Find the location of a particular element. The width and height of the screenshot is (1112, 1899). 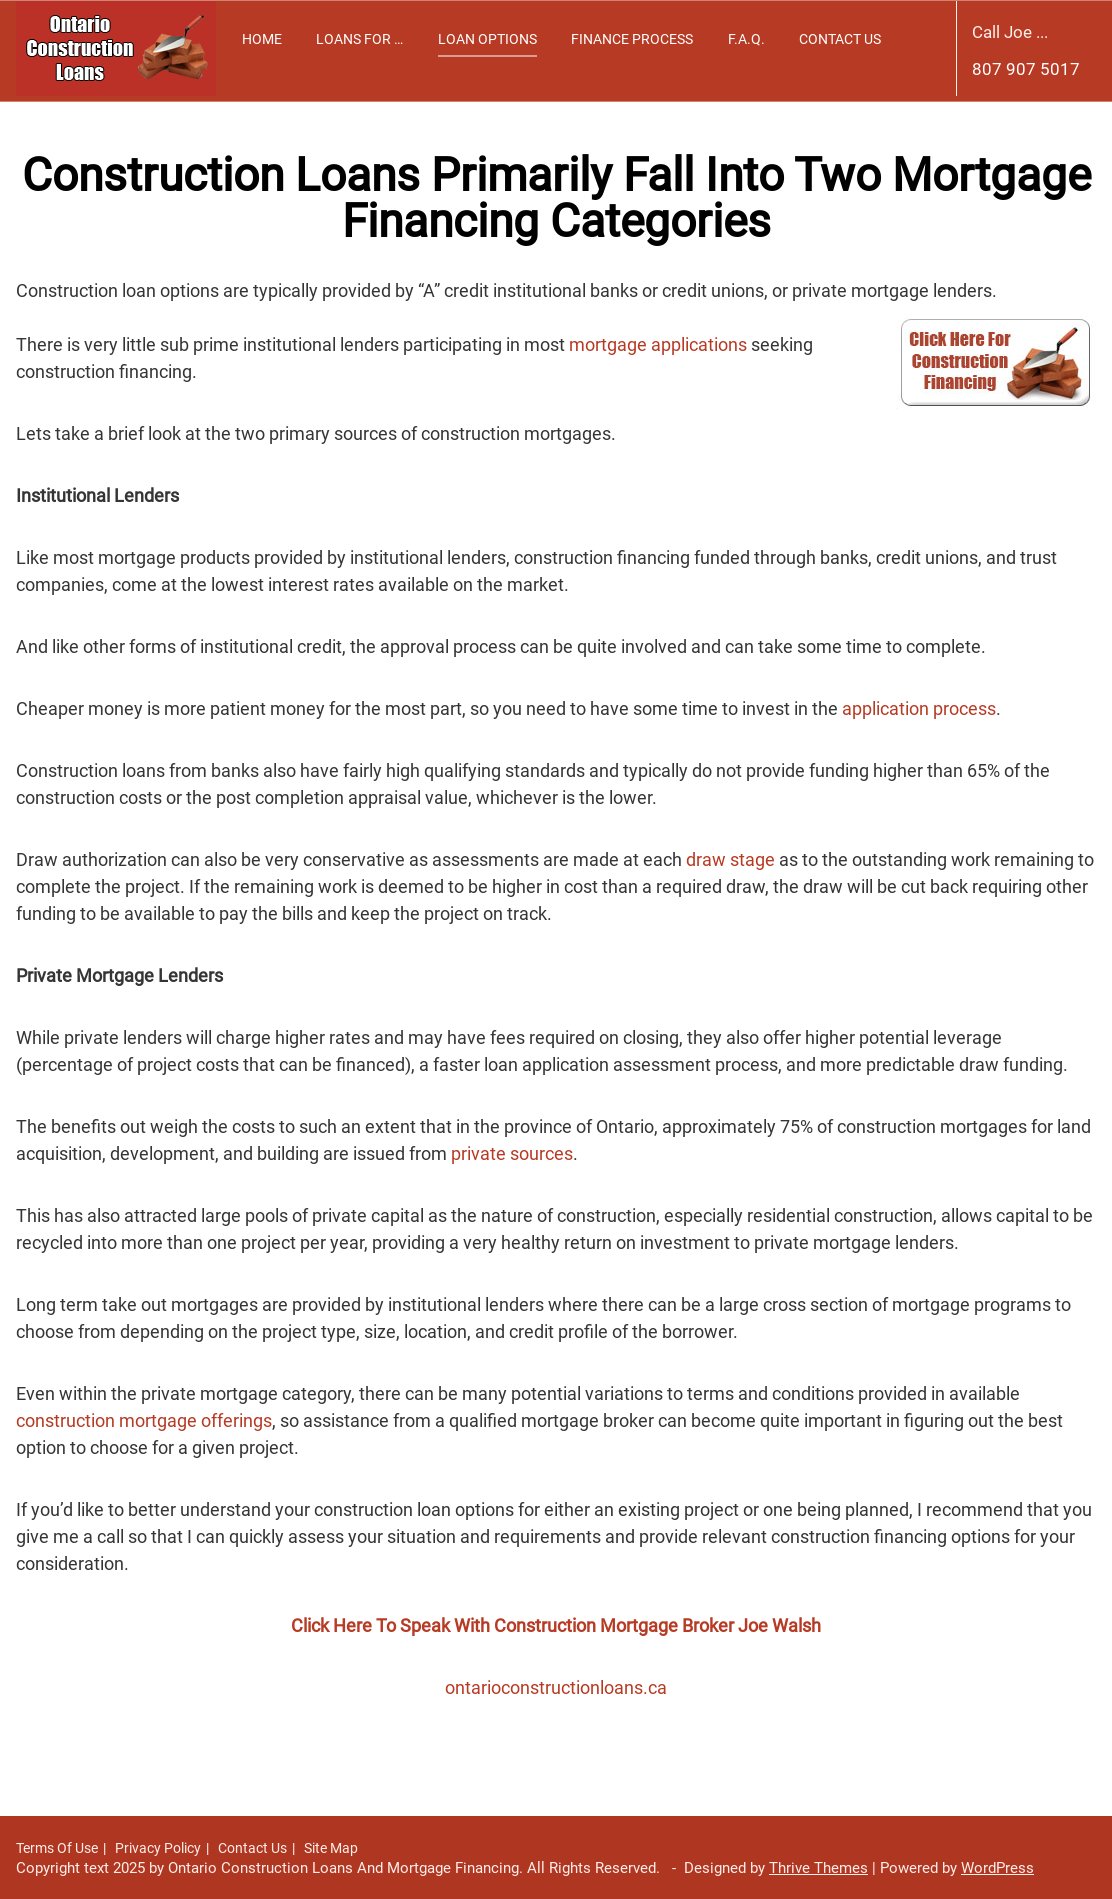

Finance Process is located at coordinates (632, 39).